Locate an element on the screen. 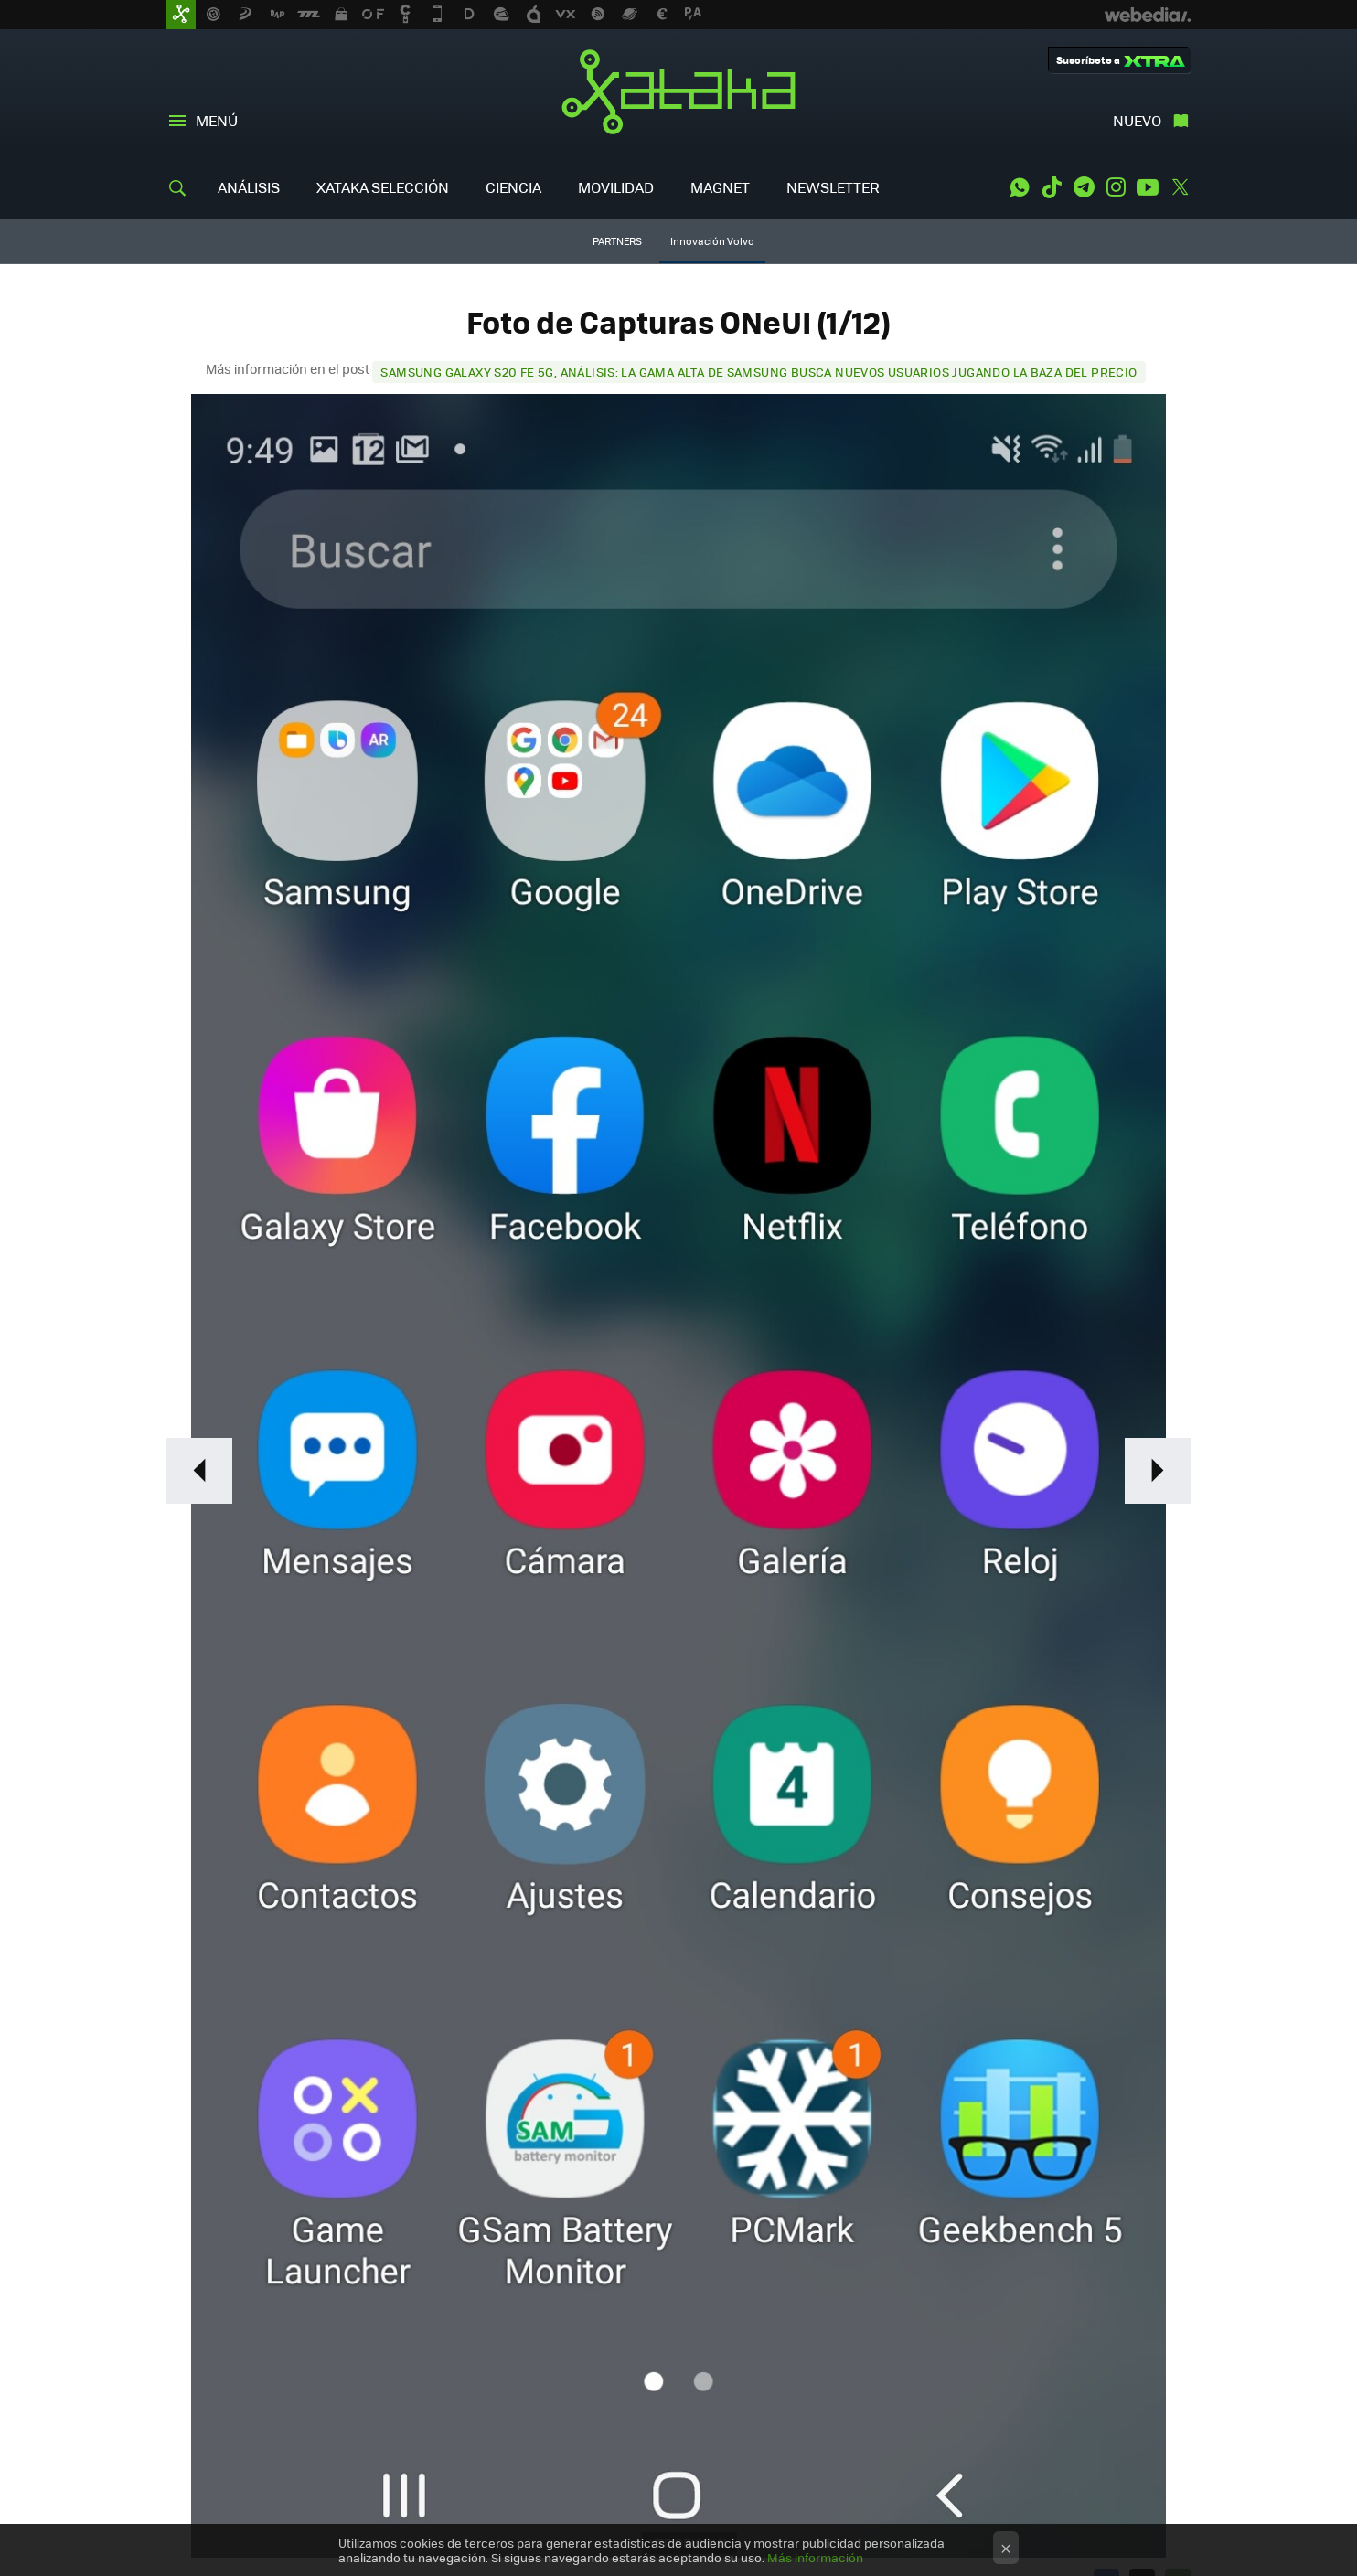 This screenshot has height=2576, width=1357. Youtube is located at coordinates (1148, 187).